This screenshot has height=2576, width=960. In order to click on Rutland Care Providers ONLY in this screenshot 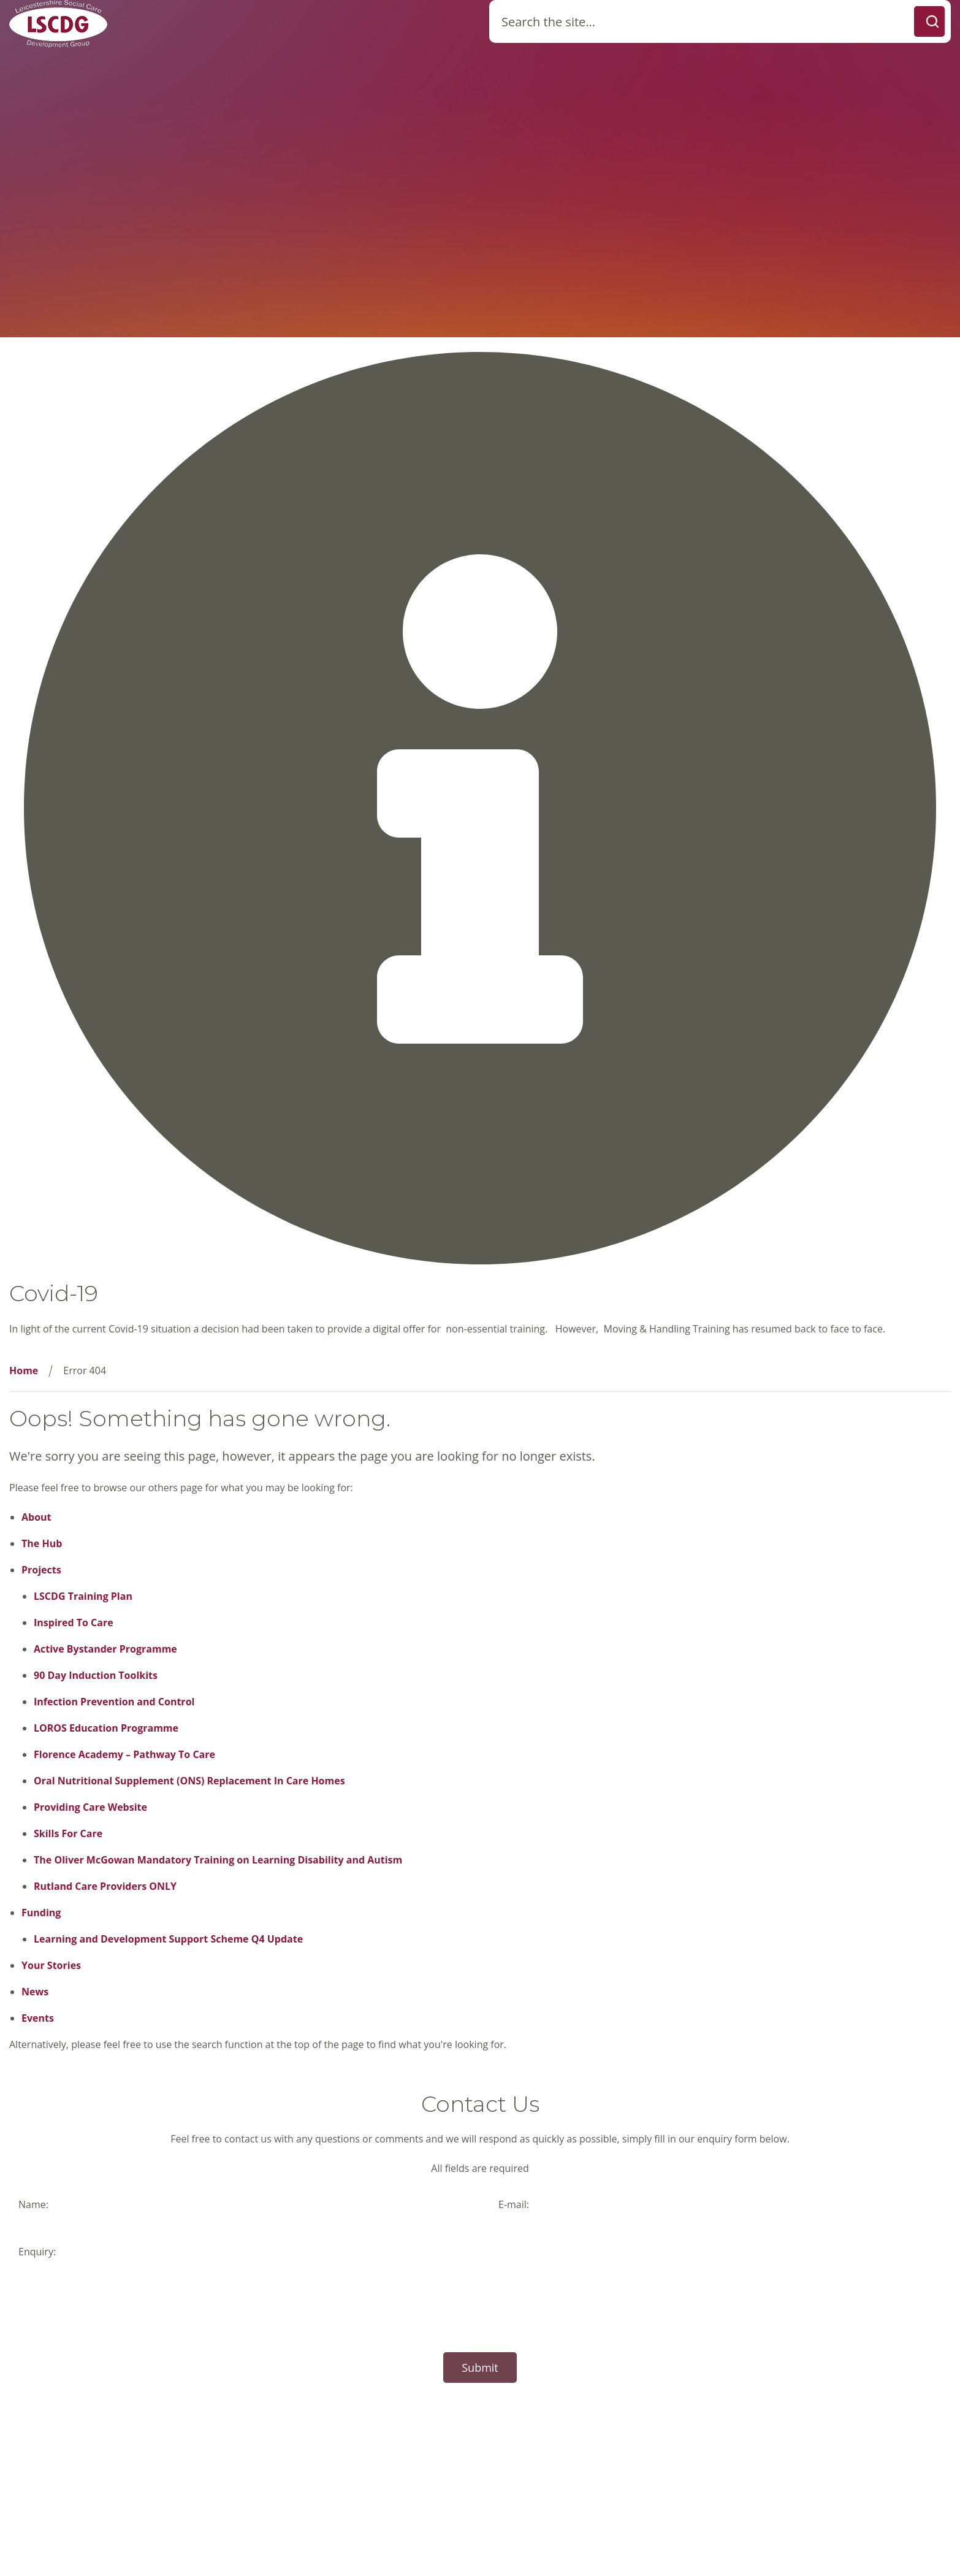, I will do `click(105, 1886)`.